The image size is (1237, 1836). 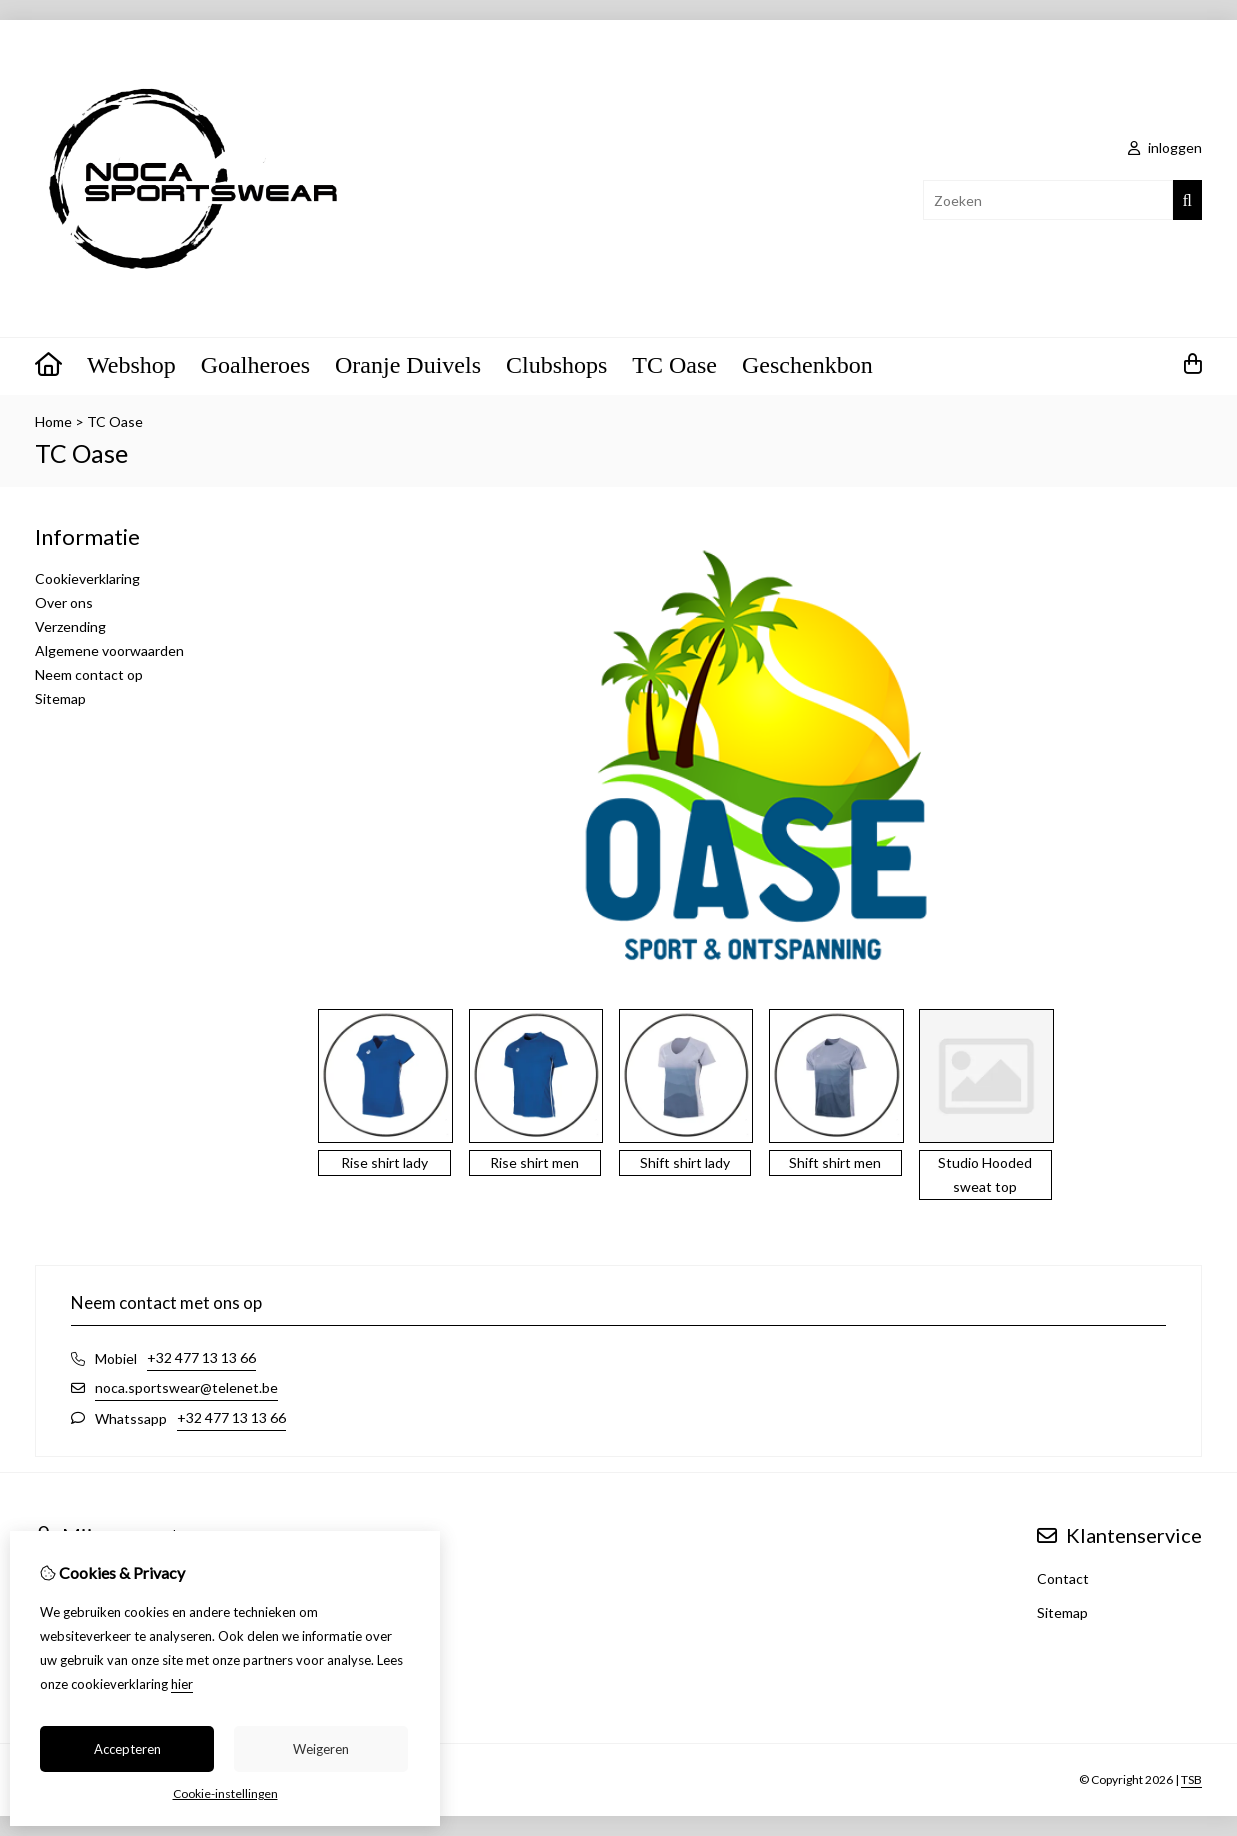 I want to click on Cookie-instellingen, so click(x=225, y=1793).